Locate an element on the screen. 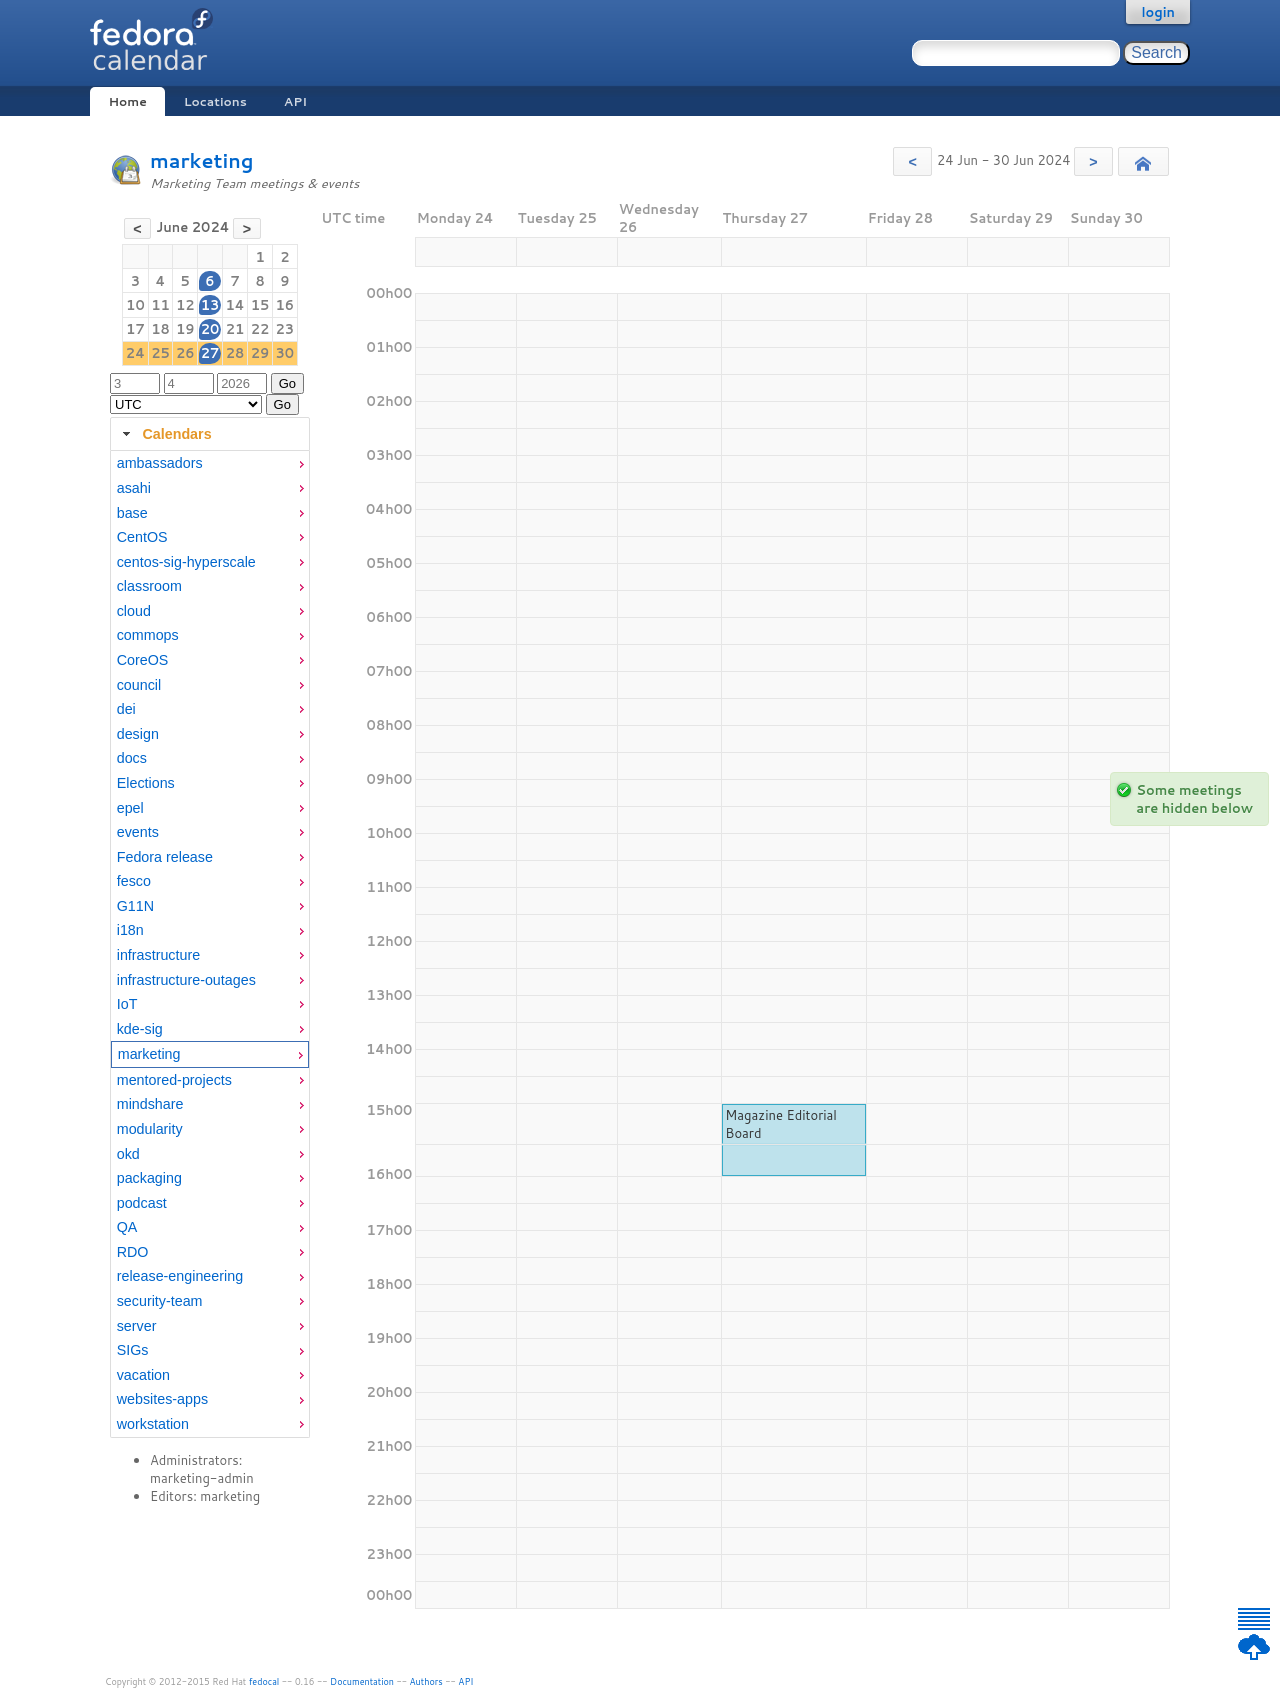 The image size is (1280, 1697). epel is located at coordinates (130, 808).